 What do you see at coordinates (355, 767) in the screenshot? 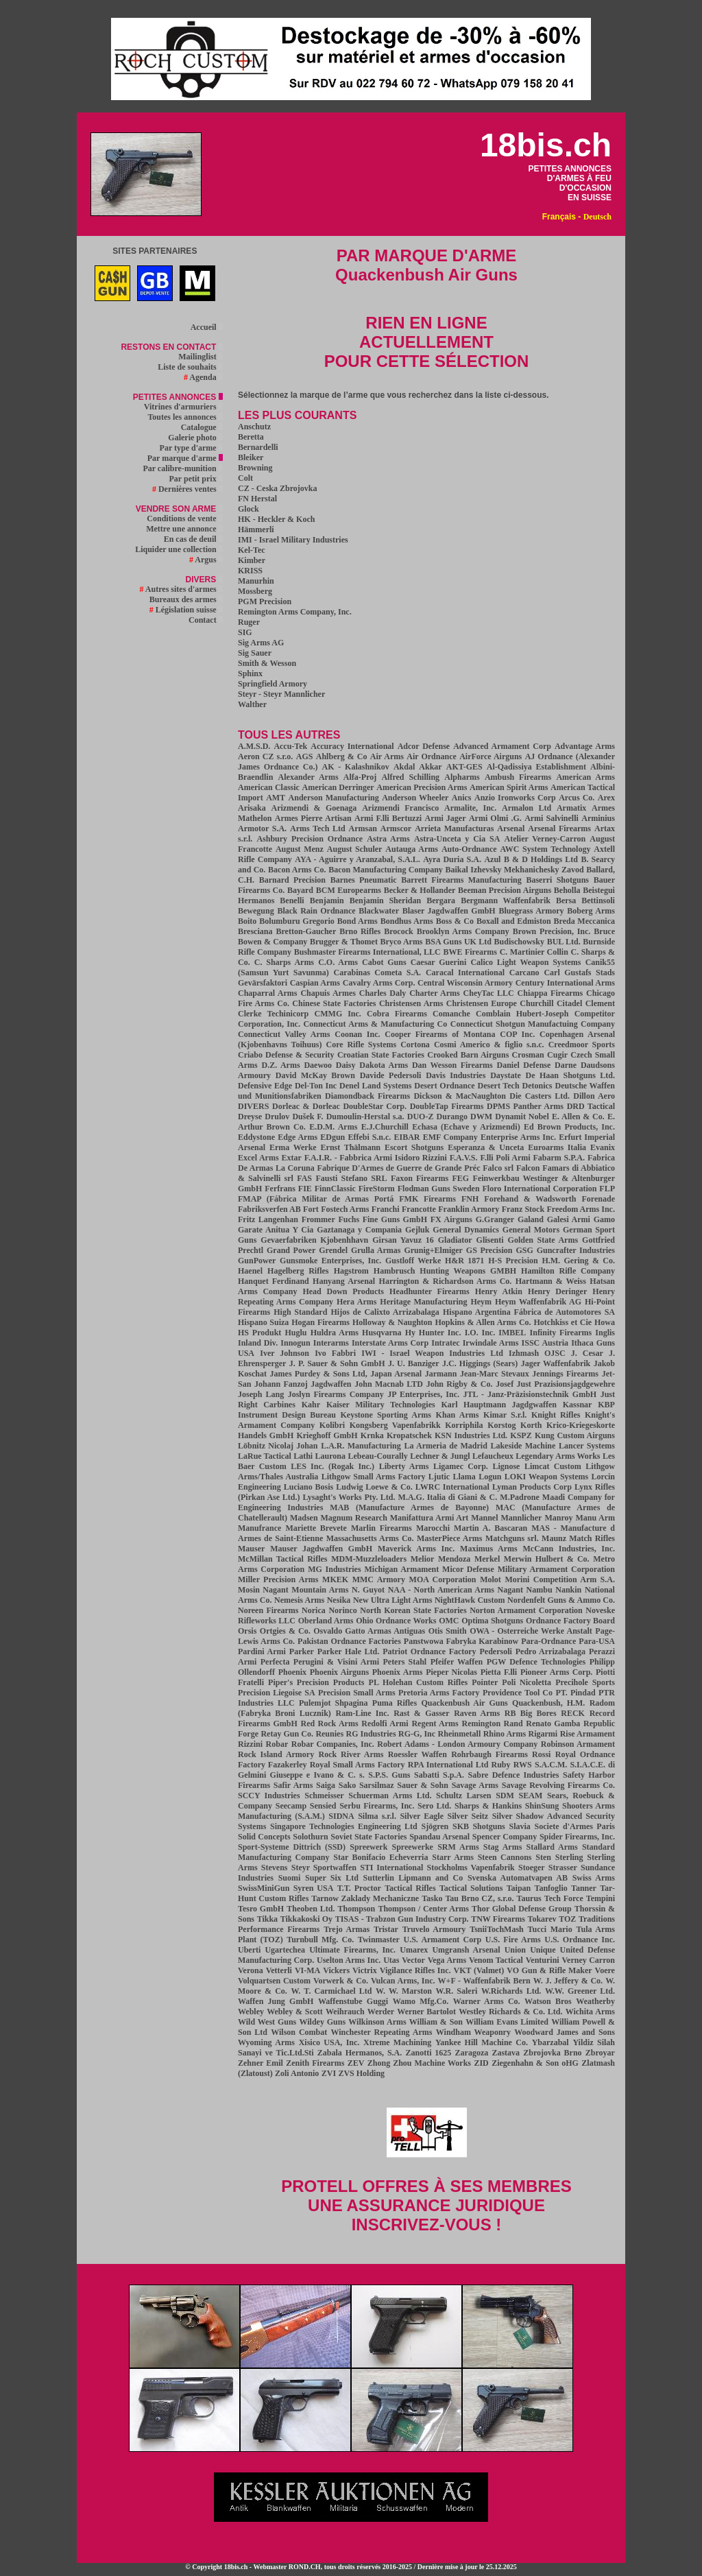
I see `AK - Kalashnikov` at bounding box center [355, 767].